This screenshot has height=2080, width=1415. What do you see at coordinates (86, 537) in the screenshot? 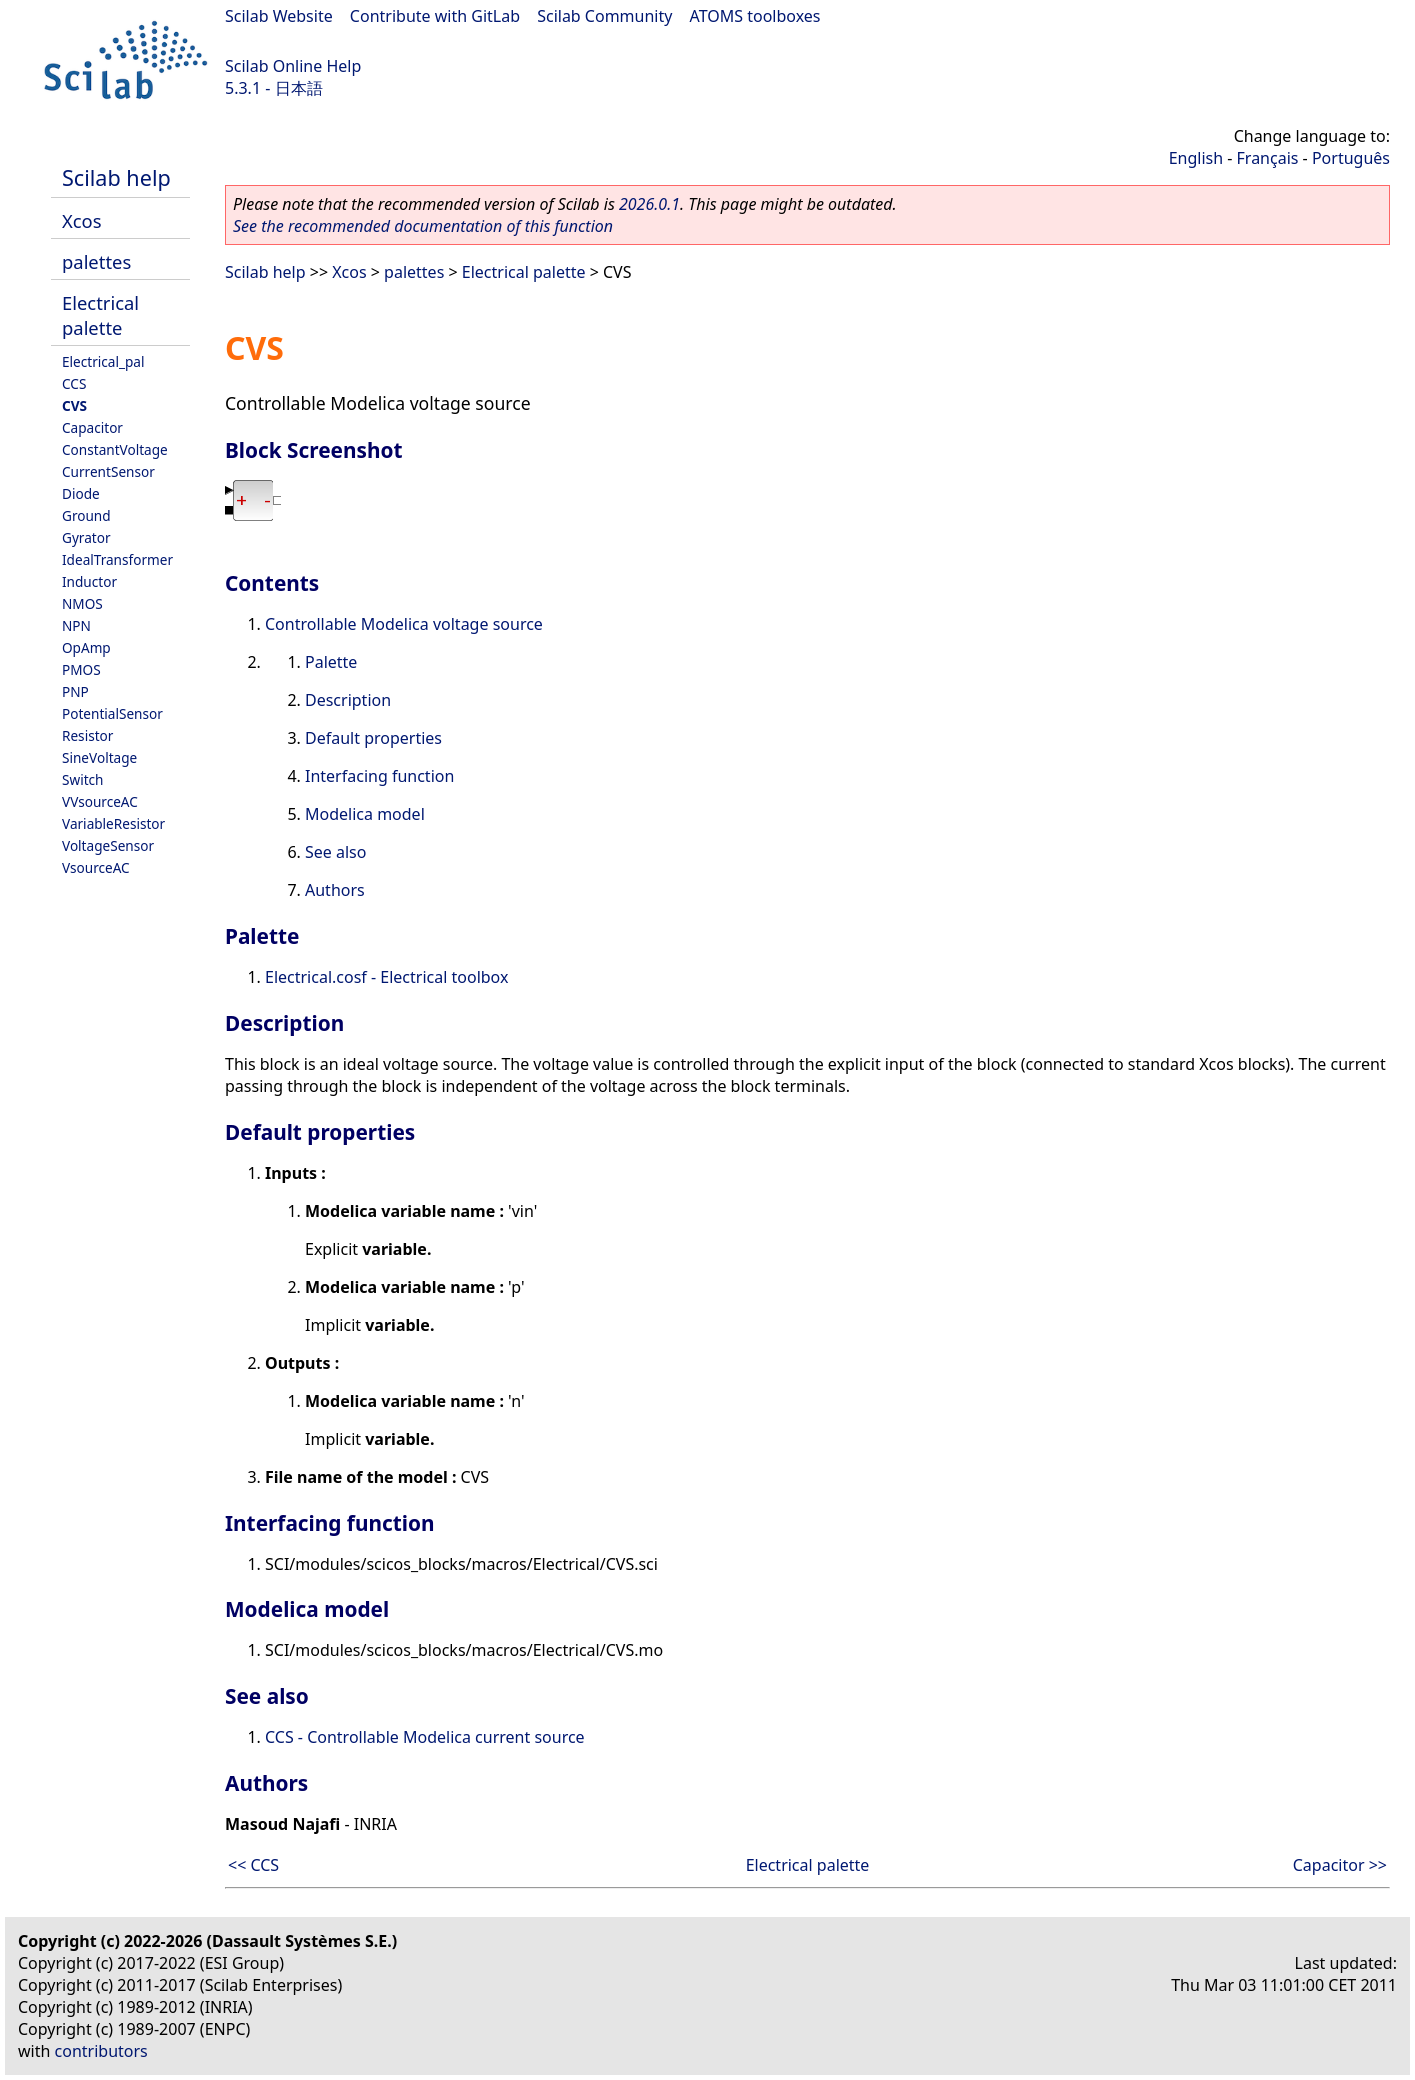
I see `Gyrator` at bounding box center [86, 537].